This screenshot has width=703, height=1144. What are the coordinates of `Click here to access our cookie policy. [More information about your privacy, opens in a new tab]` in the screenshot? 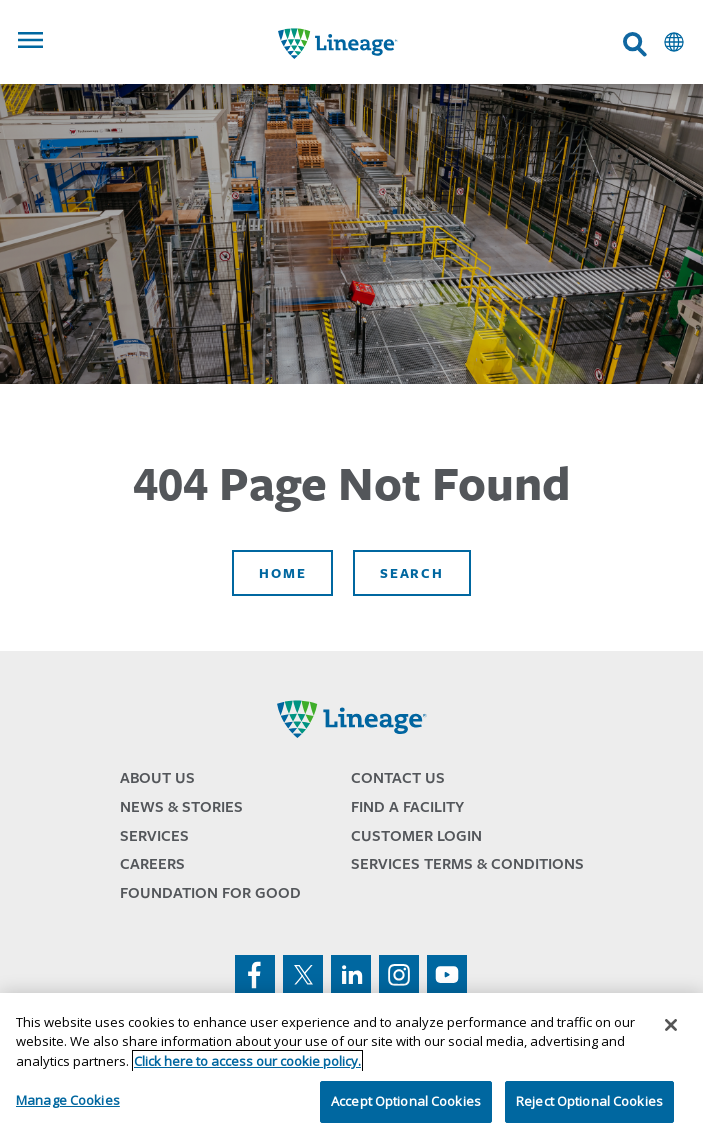 It's located at (247, 1061).